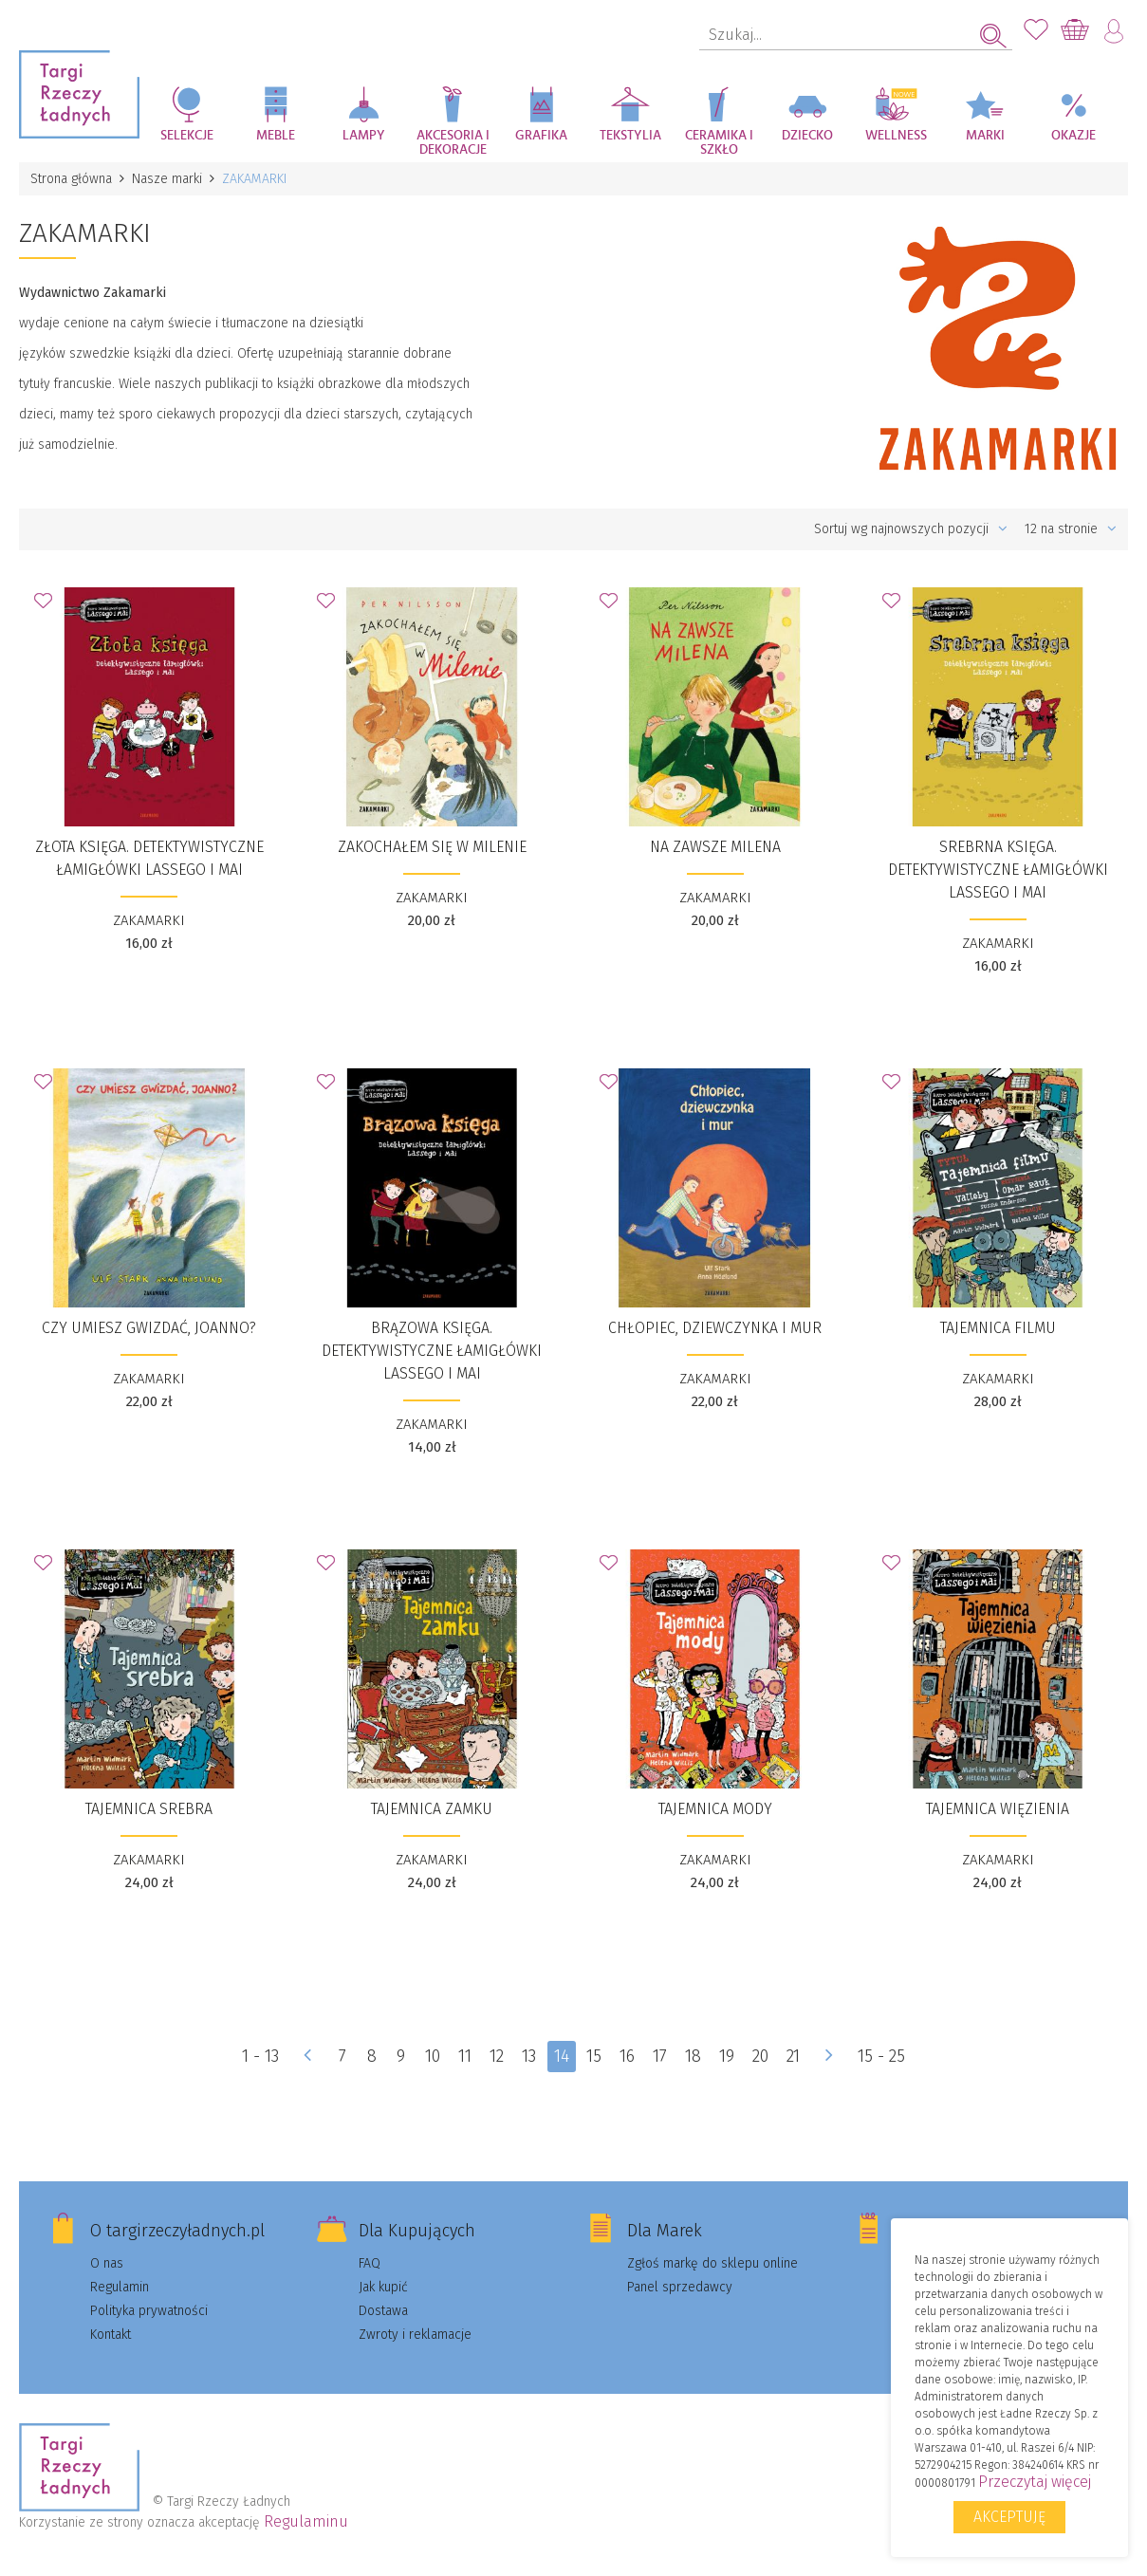  Describe the element at coordinates (106, 2263) in the screenshot. I see `O nas` at that location.